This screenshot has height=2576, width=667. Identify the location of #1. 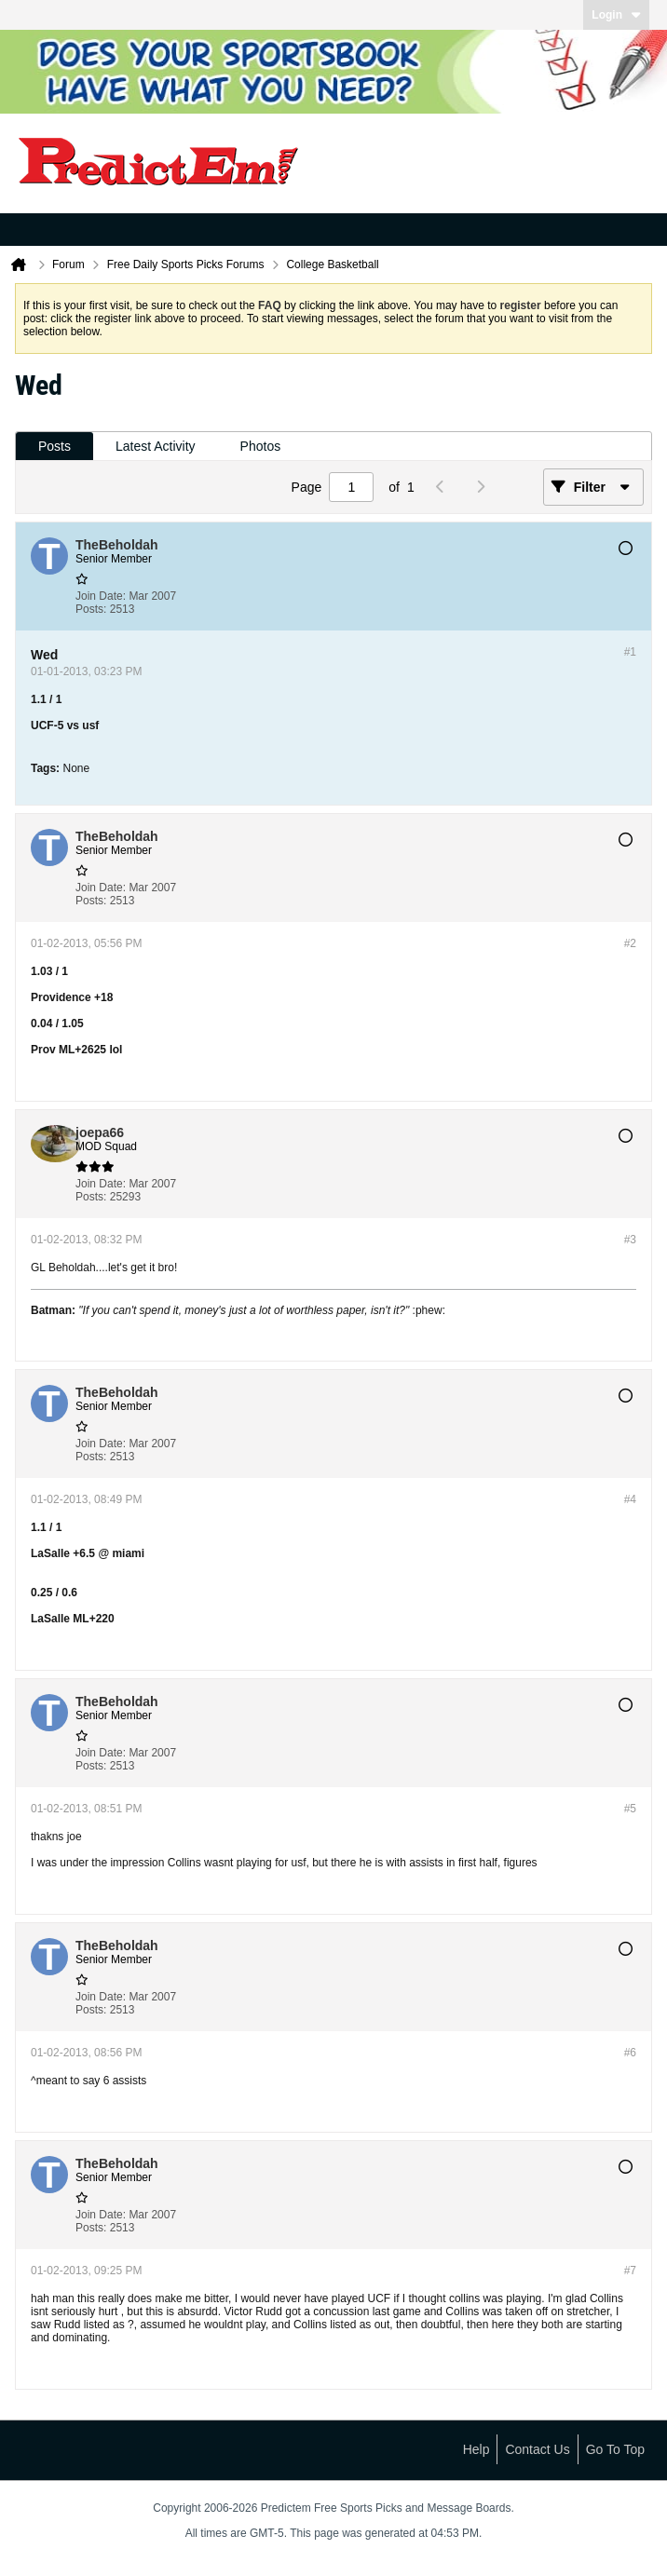
(630, 651).